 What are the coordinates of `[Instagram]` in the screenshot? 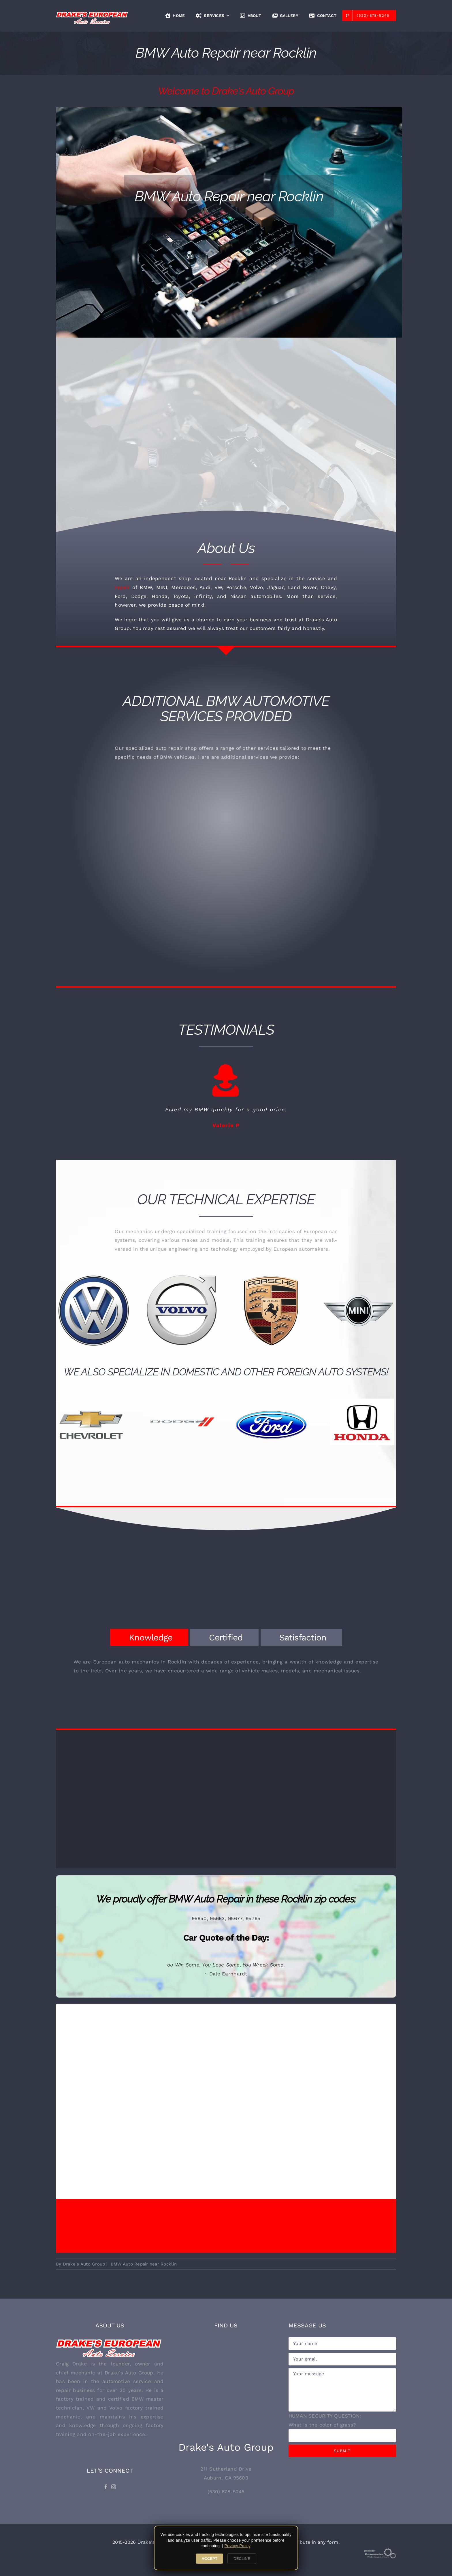 It's located at (113, 2486).